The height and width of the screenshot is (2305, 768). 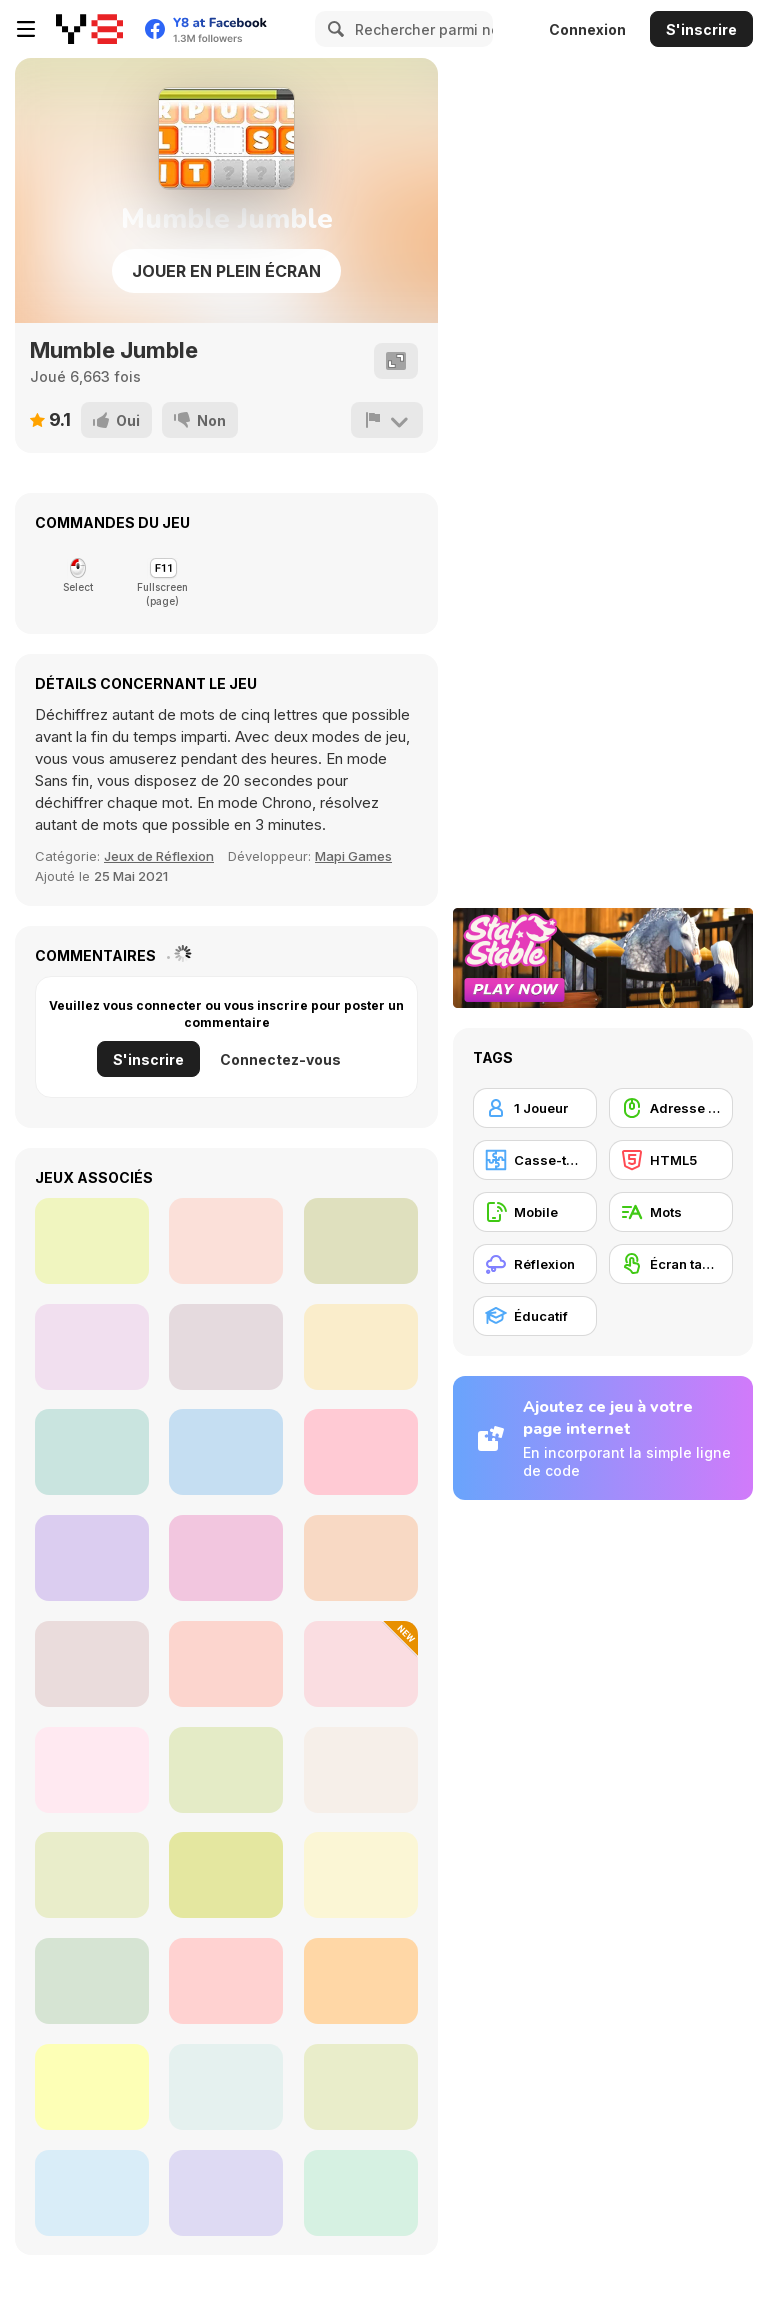 What do you see at coordinates (92, 1770) in the screenshot?
I see `[Animals Word Search]` at bounding box center [92, 1770].